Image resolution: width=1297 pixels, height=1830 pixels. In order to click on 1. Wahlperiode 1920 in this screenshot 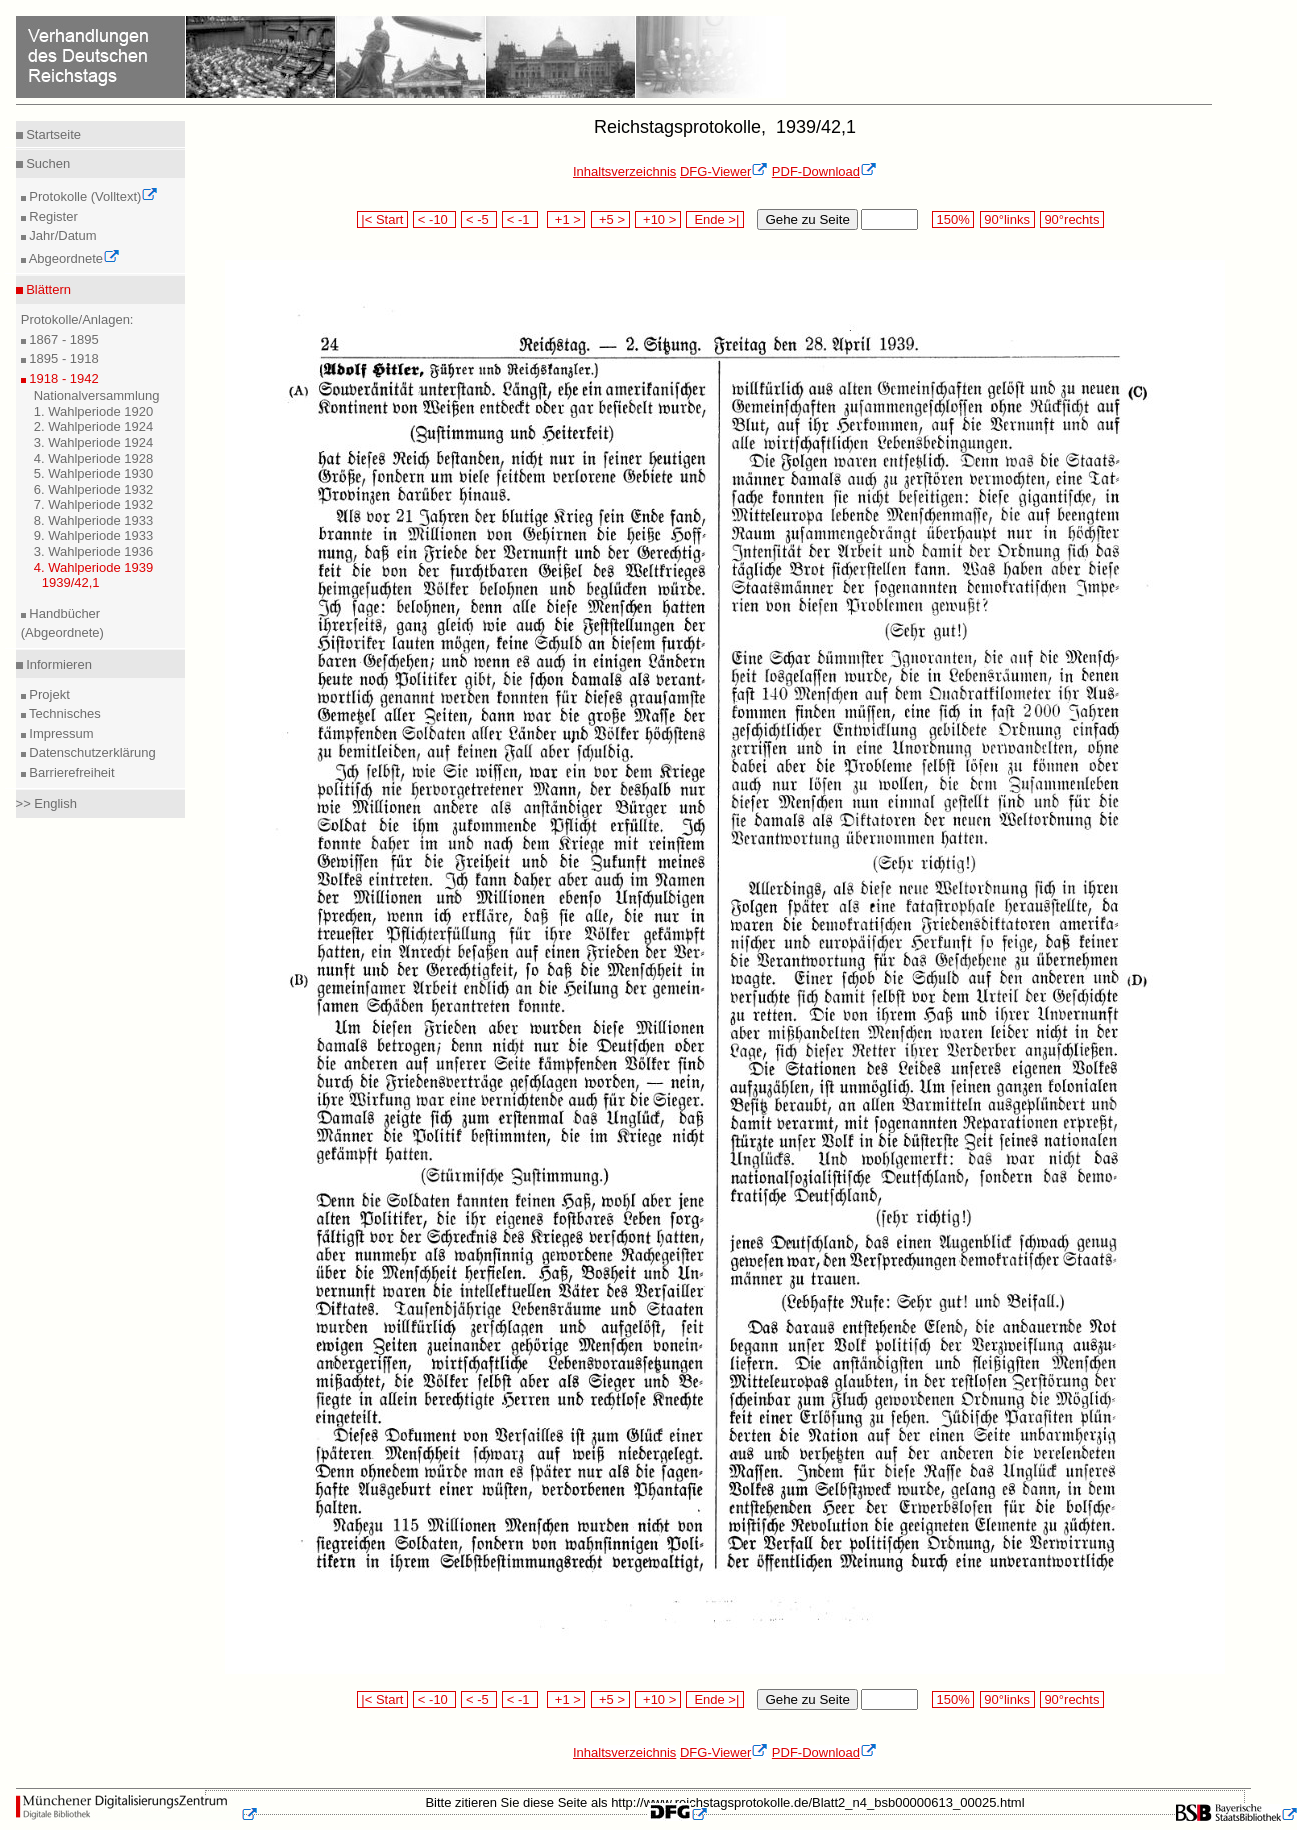, I will do `click(94, 411)`.